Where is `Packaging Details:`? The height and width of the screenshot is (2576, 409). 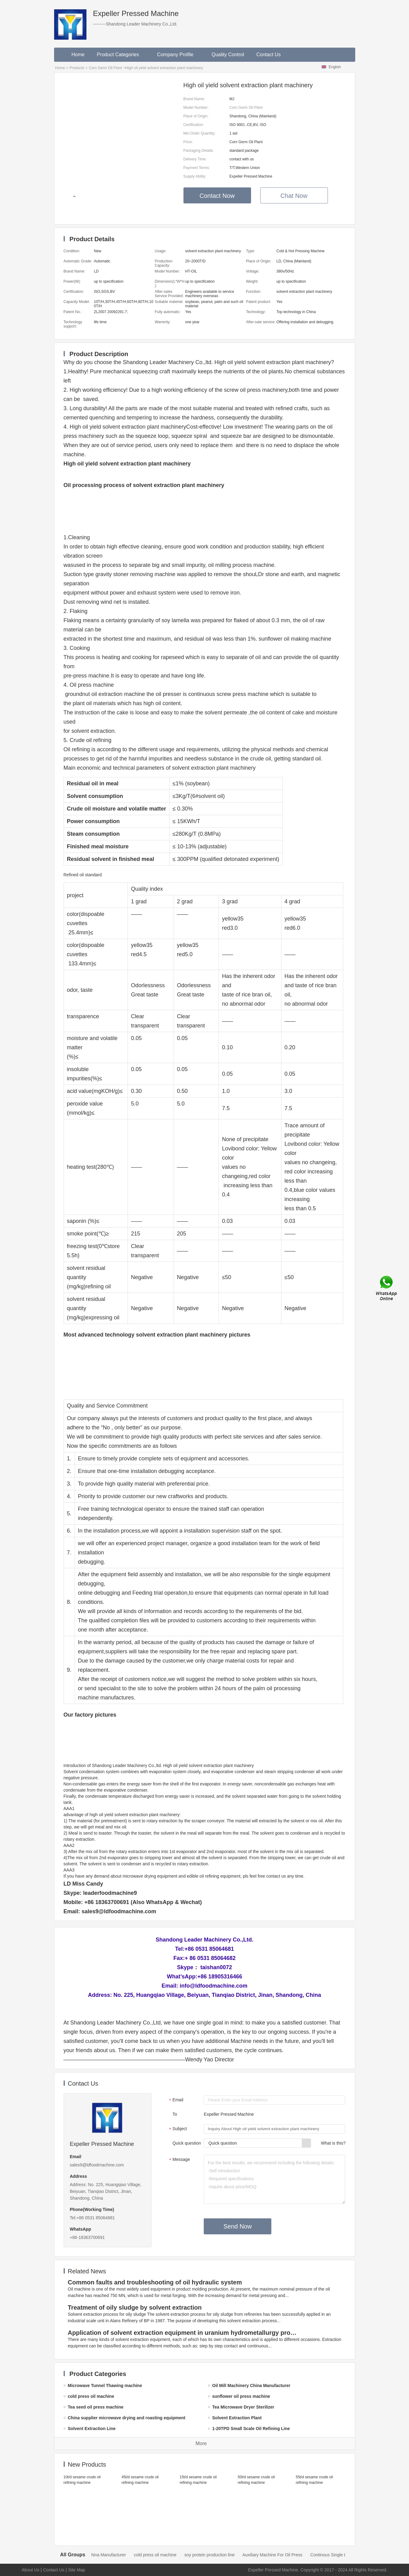
Packaging Details: is located at coordinates (198, 150).